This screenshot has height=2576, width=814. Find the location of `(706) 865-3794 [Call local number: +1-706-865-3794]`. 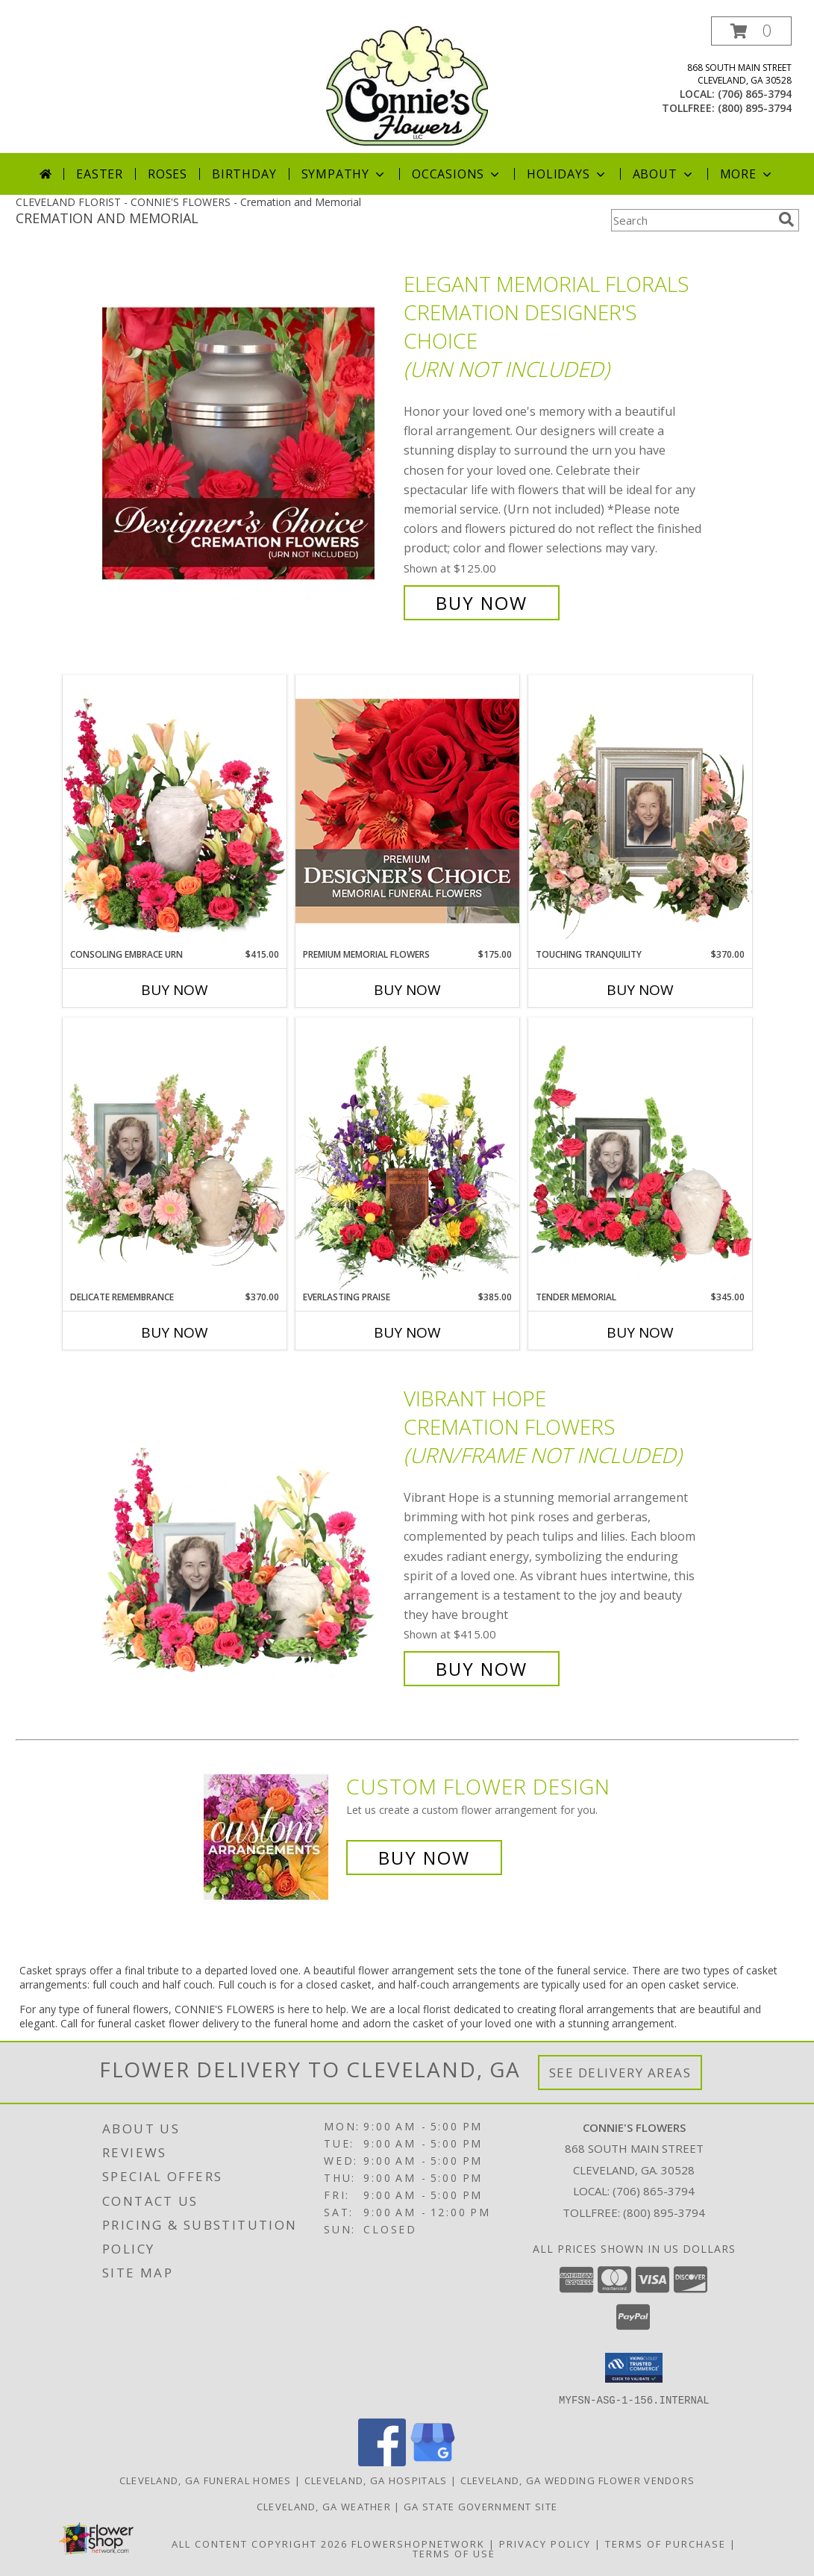

(706) 865-3794 [Call local number: +1-706-865-3794] is located at coordinates (755, 94).